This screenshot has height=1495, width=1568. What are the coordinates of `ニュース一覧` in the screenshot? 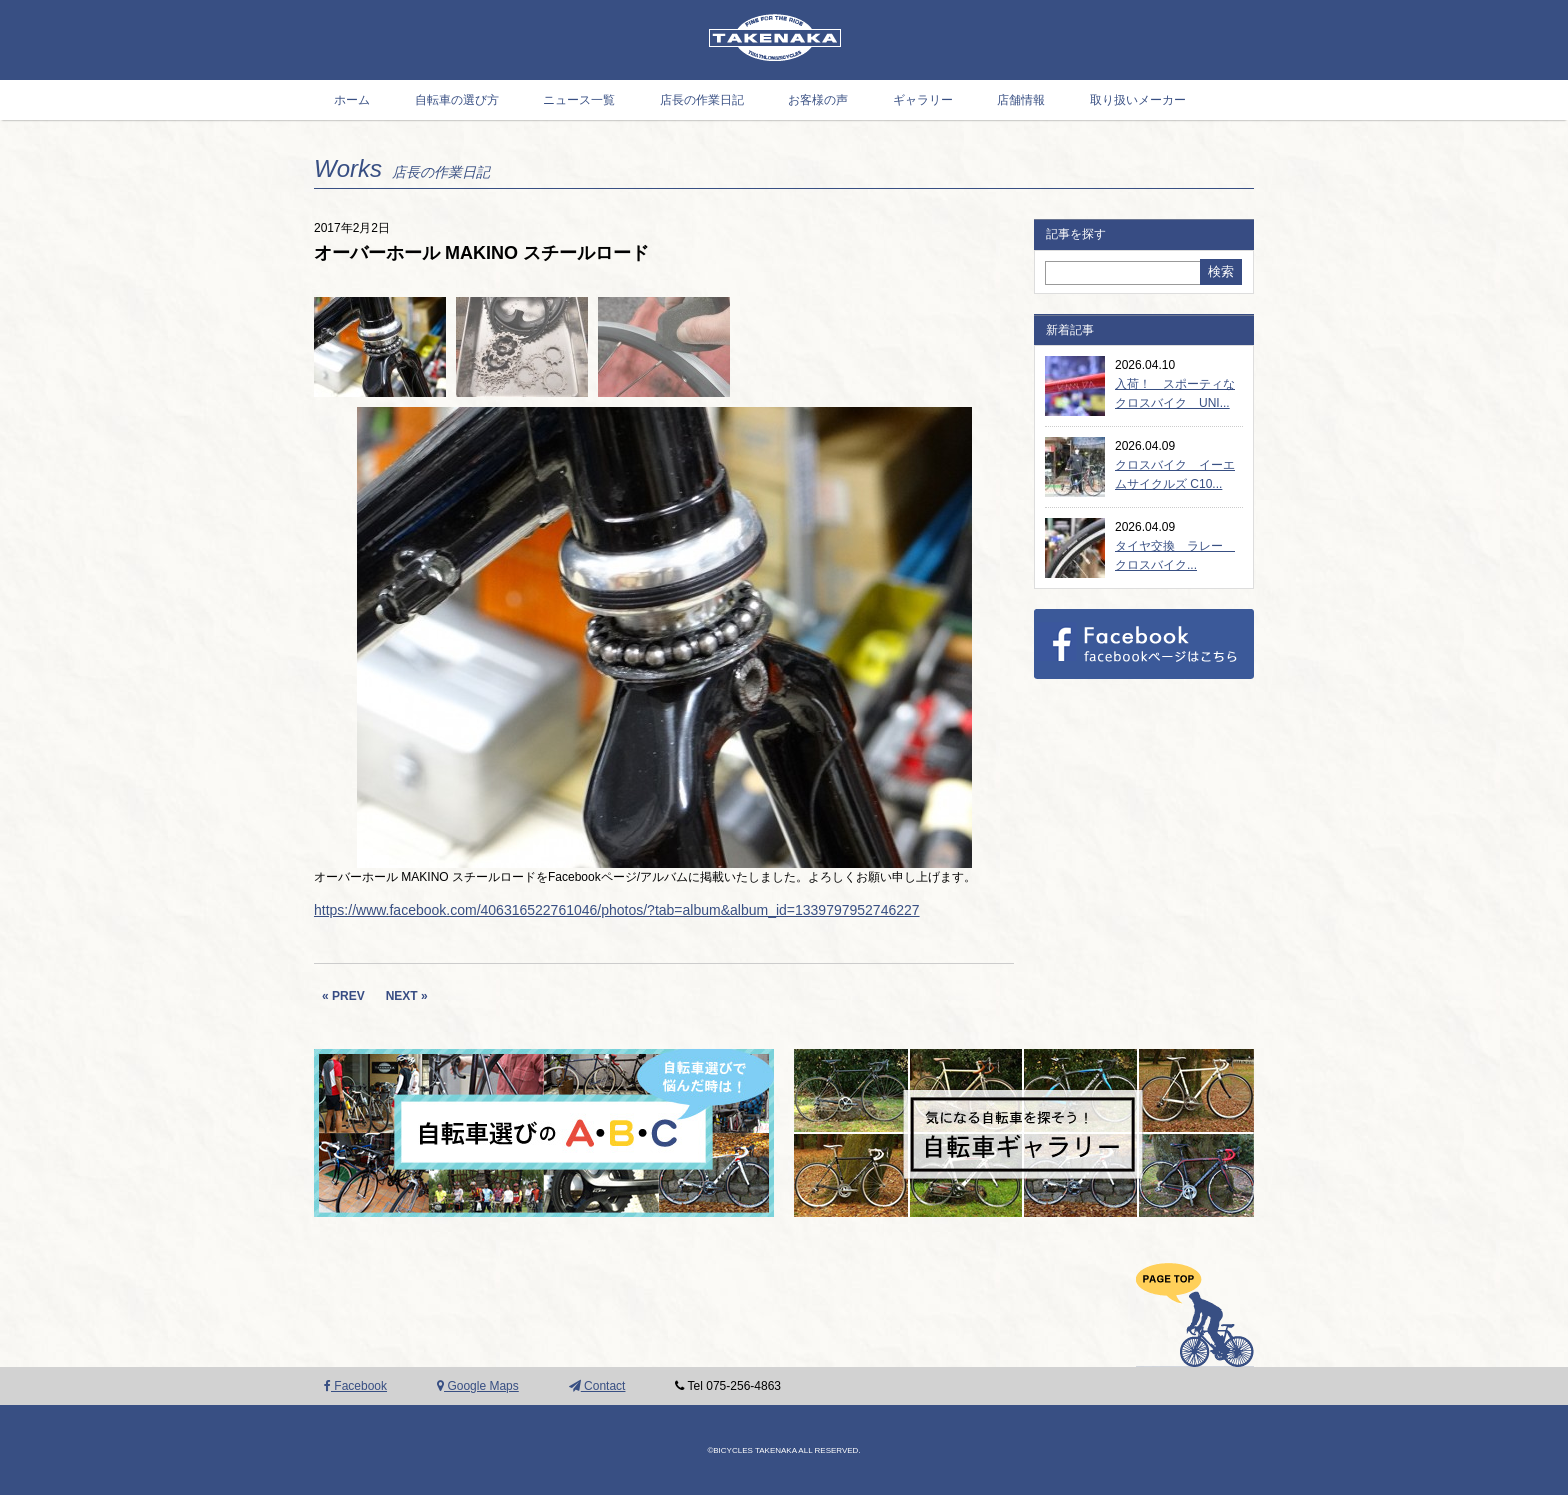 It's located at (579, 100).